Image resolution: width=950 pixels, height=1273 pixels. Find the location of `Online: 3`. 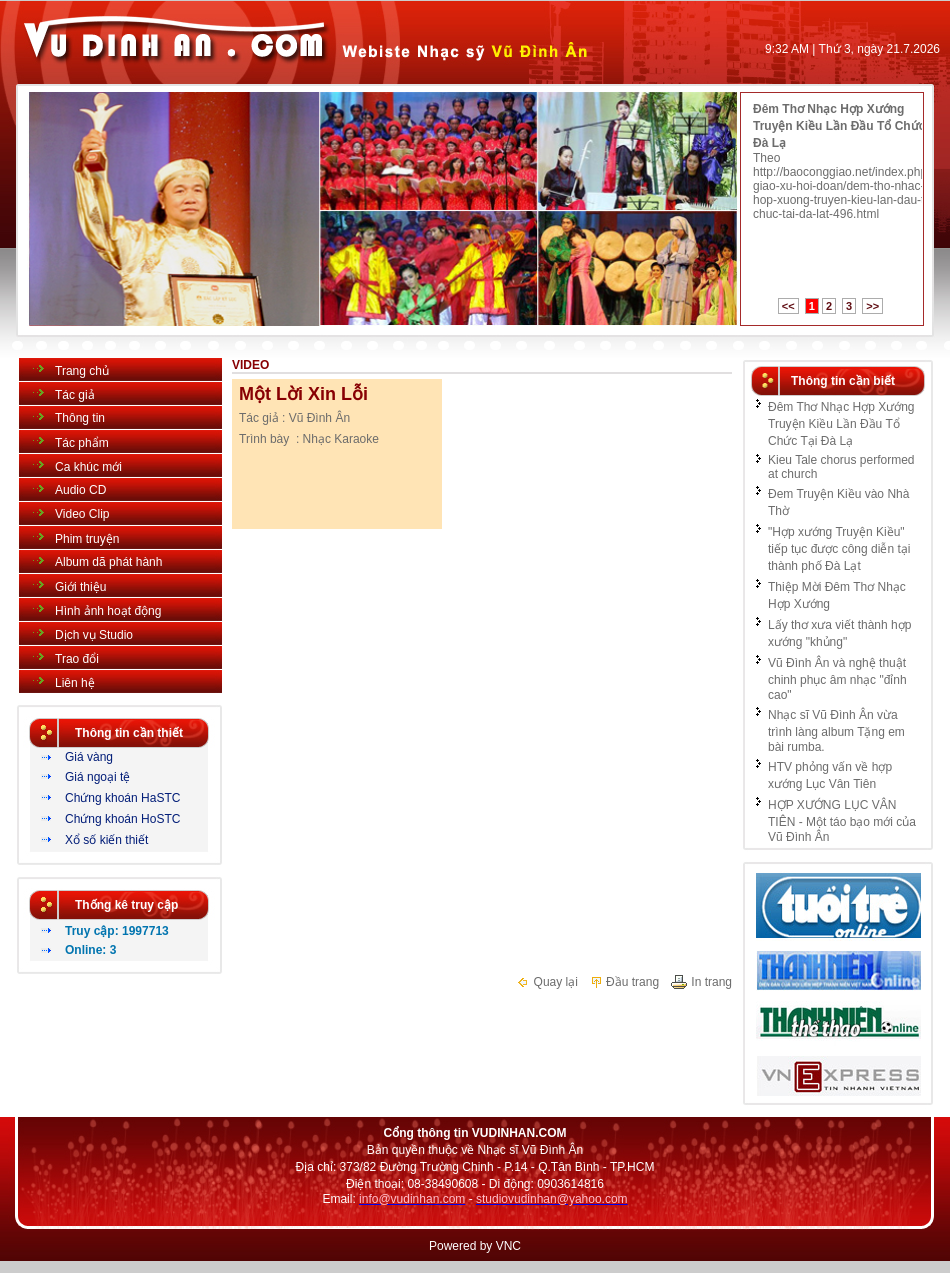

Online: 3 is located at coordinates (90, 950).